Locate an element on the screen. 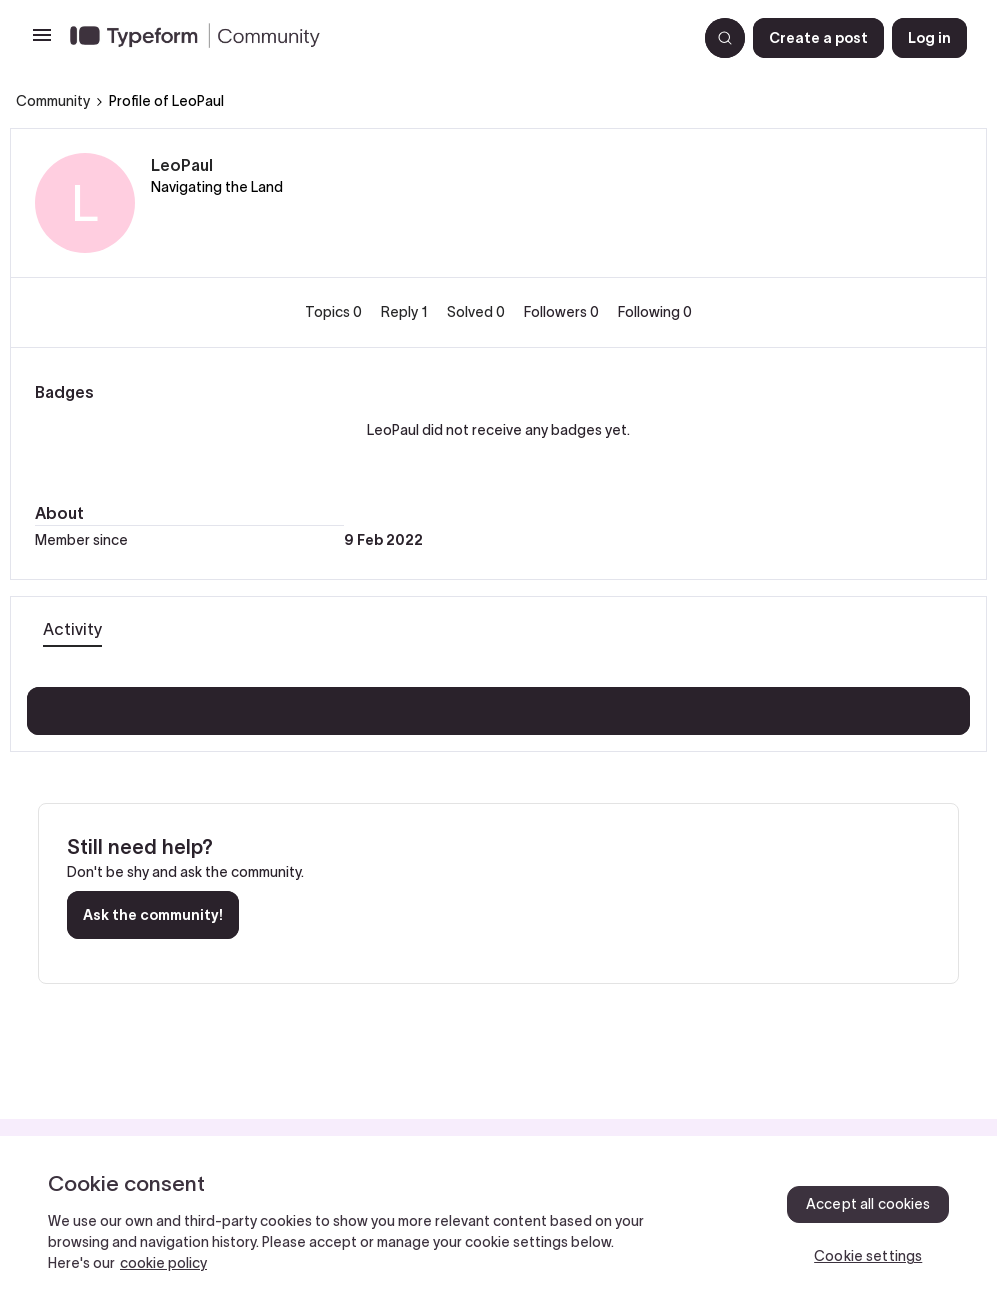  Topics 0 is located at coordinates (335, 312).